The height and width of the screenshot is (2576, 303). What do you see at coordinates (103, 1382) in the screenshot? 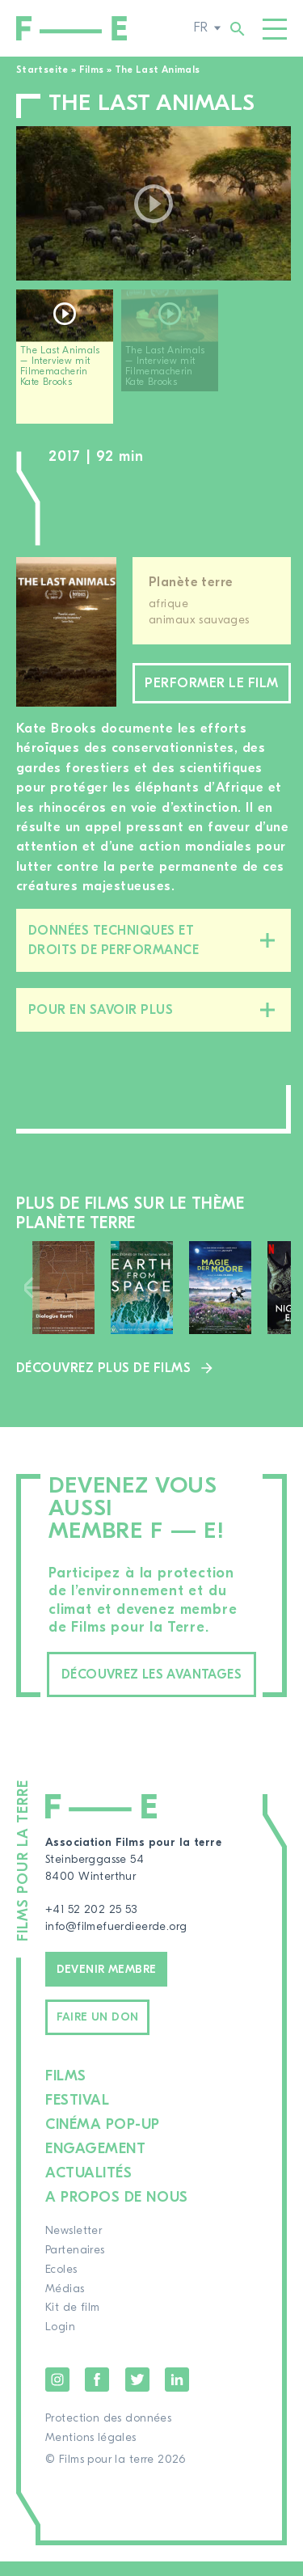
I see `Découvrez plus de films` at bounding box center [103, 1382].